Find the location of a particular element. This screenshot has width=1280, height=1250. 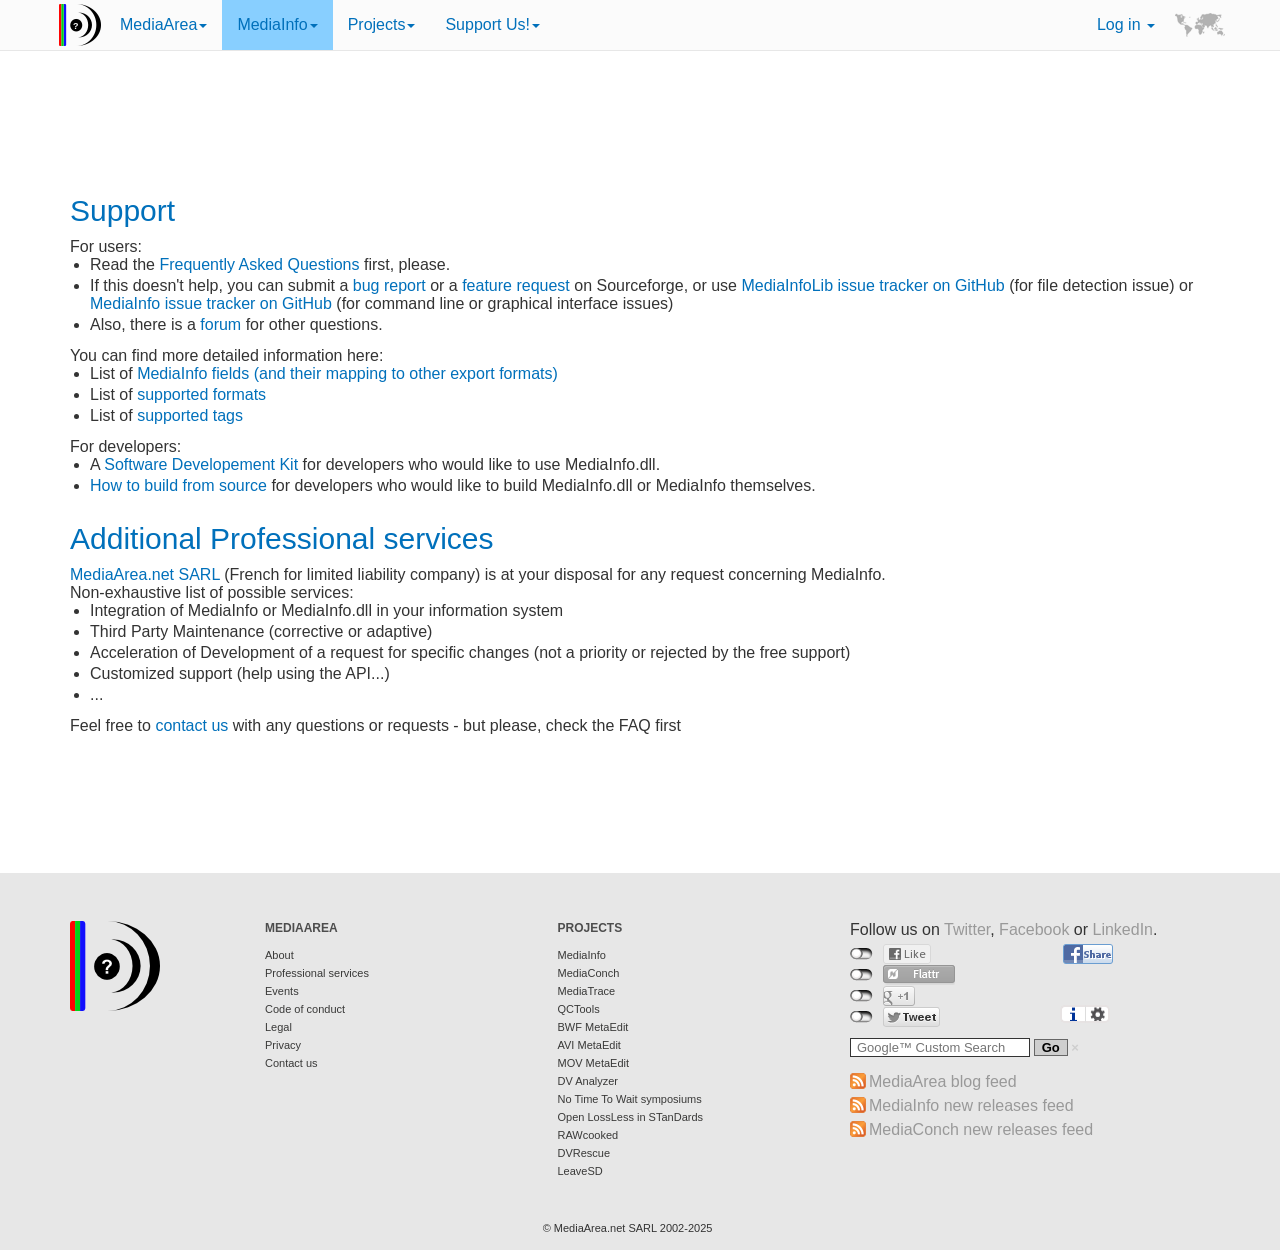

RAWcooked is located at coordinates (588, 1135).